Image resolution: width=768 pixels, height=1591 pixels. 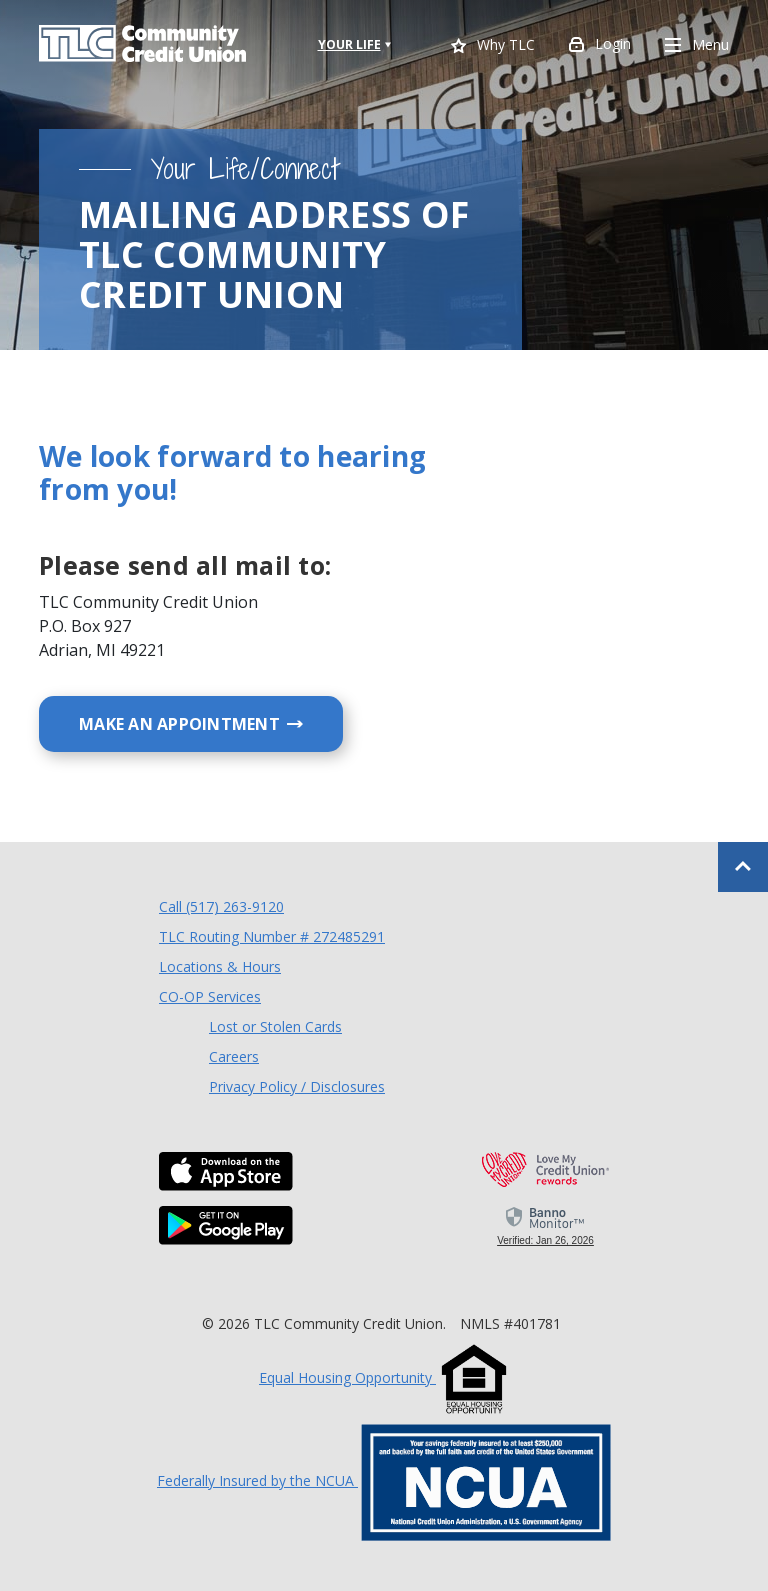 What do you see at coordinates (275, 1026) in the screenshot?
I see `Lost or Stolen Cards` at bounding box center [275, 1026].